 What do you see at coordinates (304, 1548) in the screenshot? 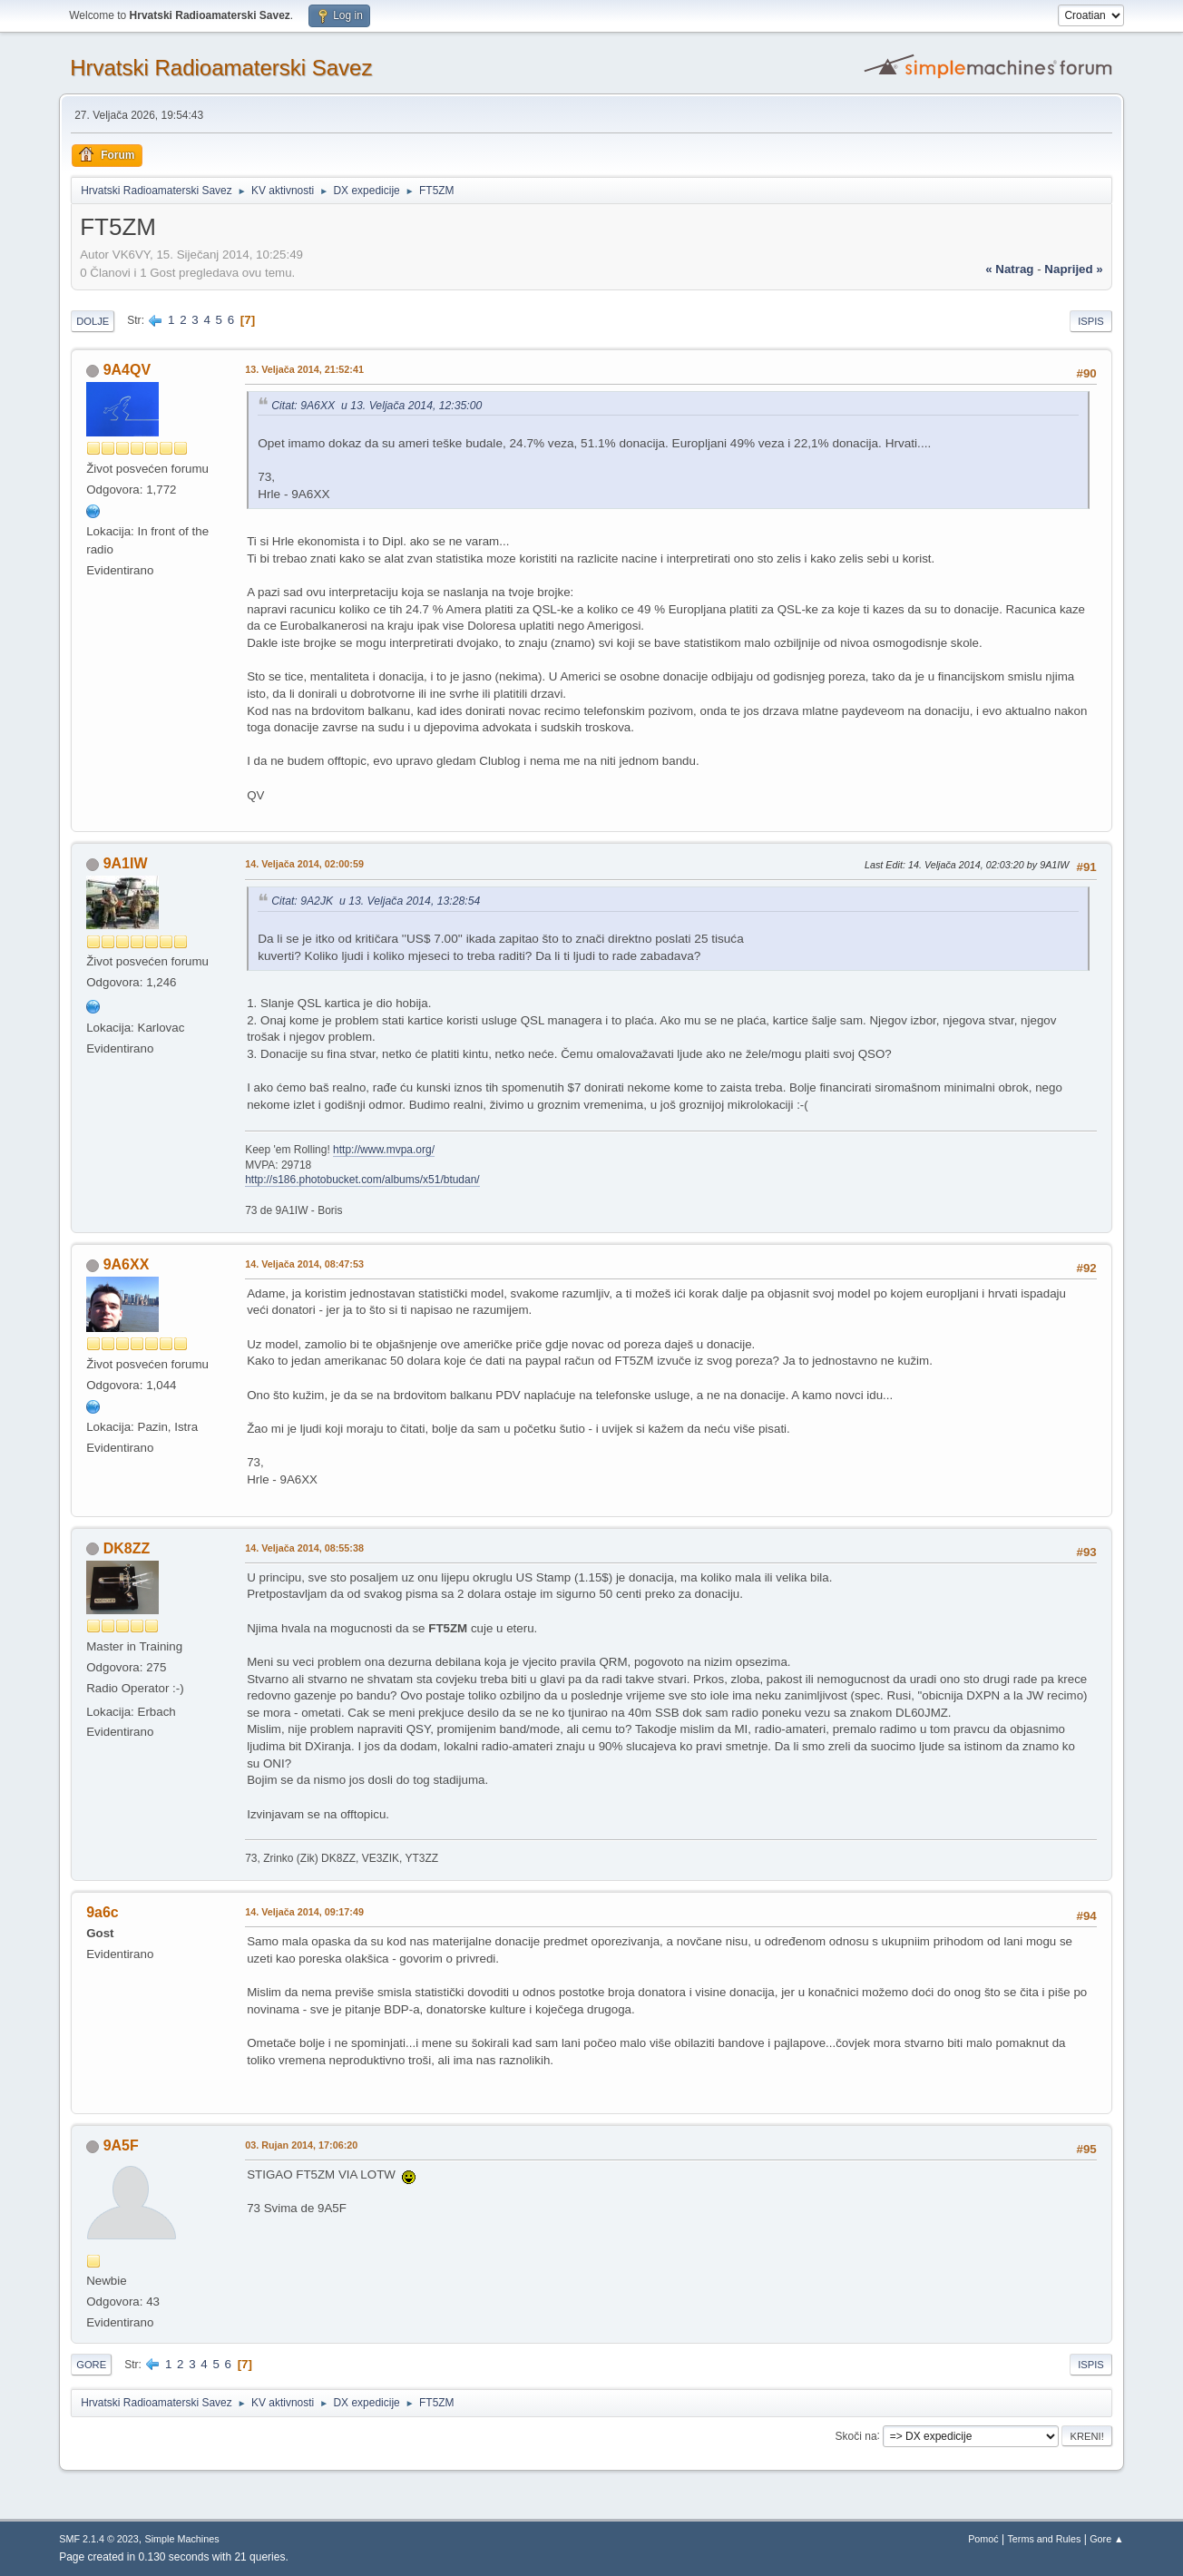
I see `14. Veljača 2014, 08:55:38` at bounding box center [304, 1548].